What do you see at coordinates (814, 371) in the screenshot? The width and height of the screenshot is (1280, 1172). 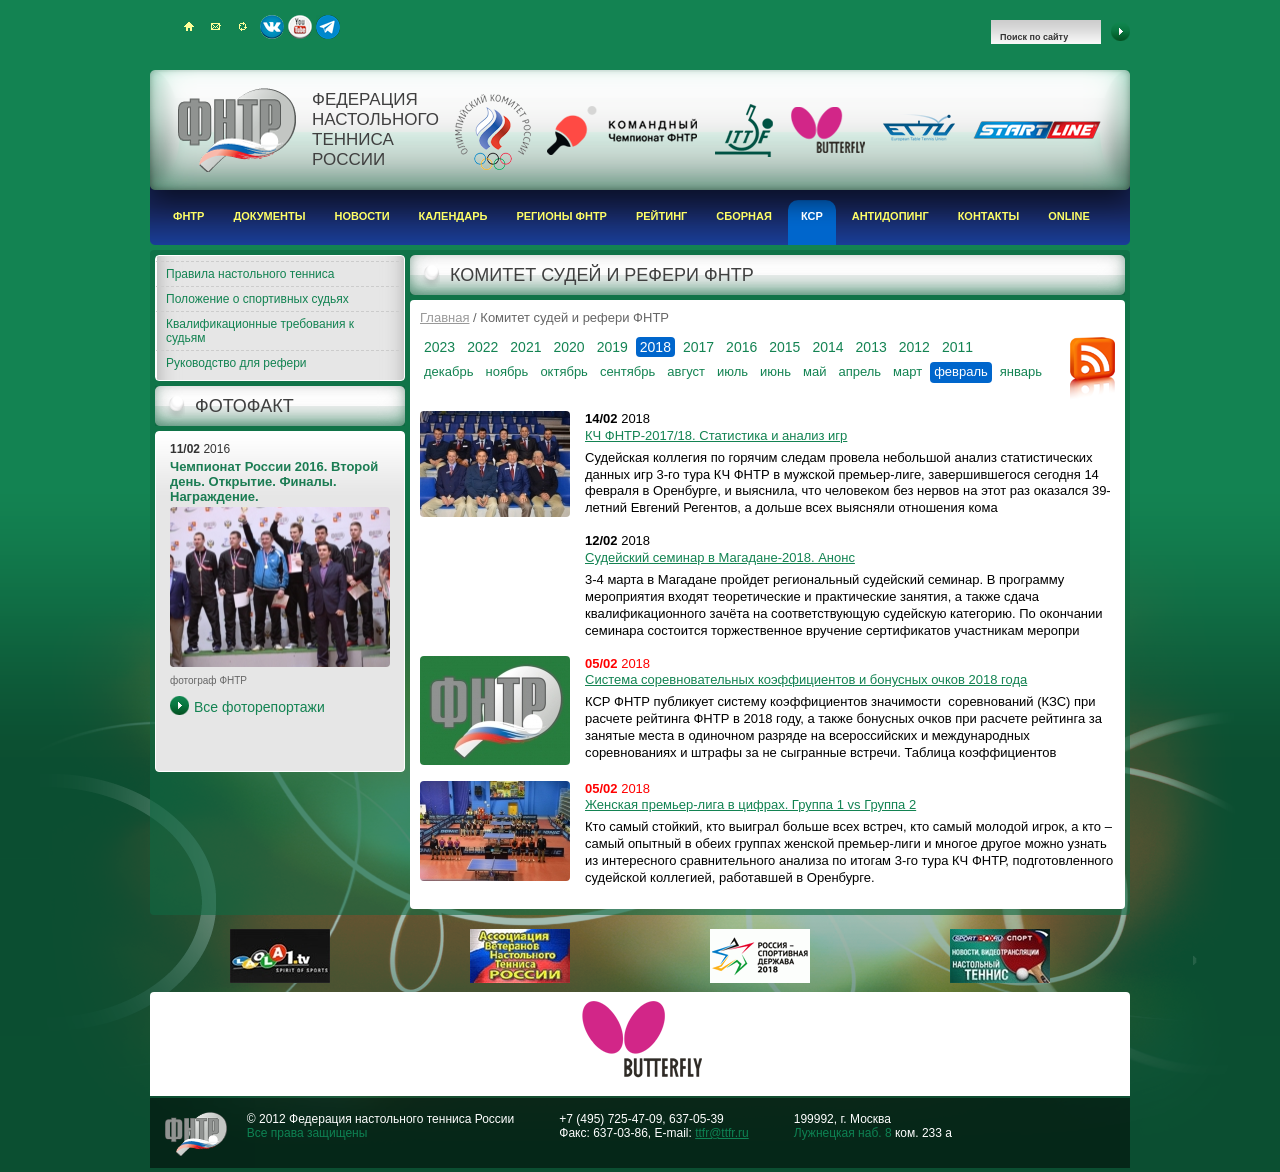 I see `май` at bounding box center [814, 371].